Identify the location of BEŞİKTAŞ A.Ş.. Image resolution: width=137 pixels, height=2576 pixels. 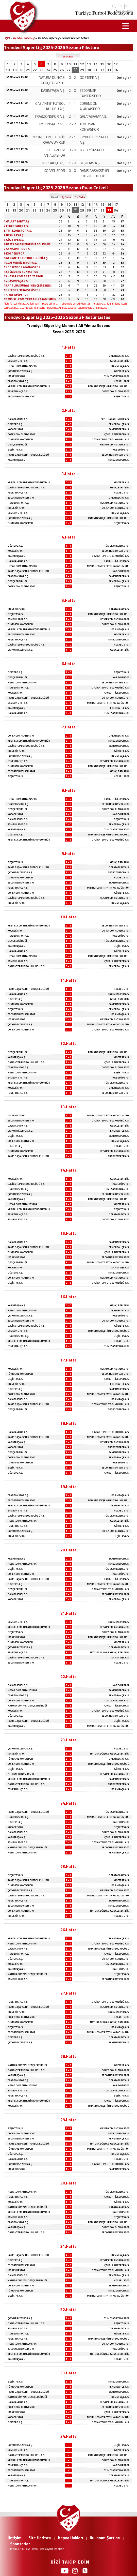
(121, 396).